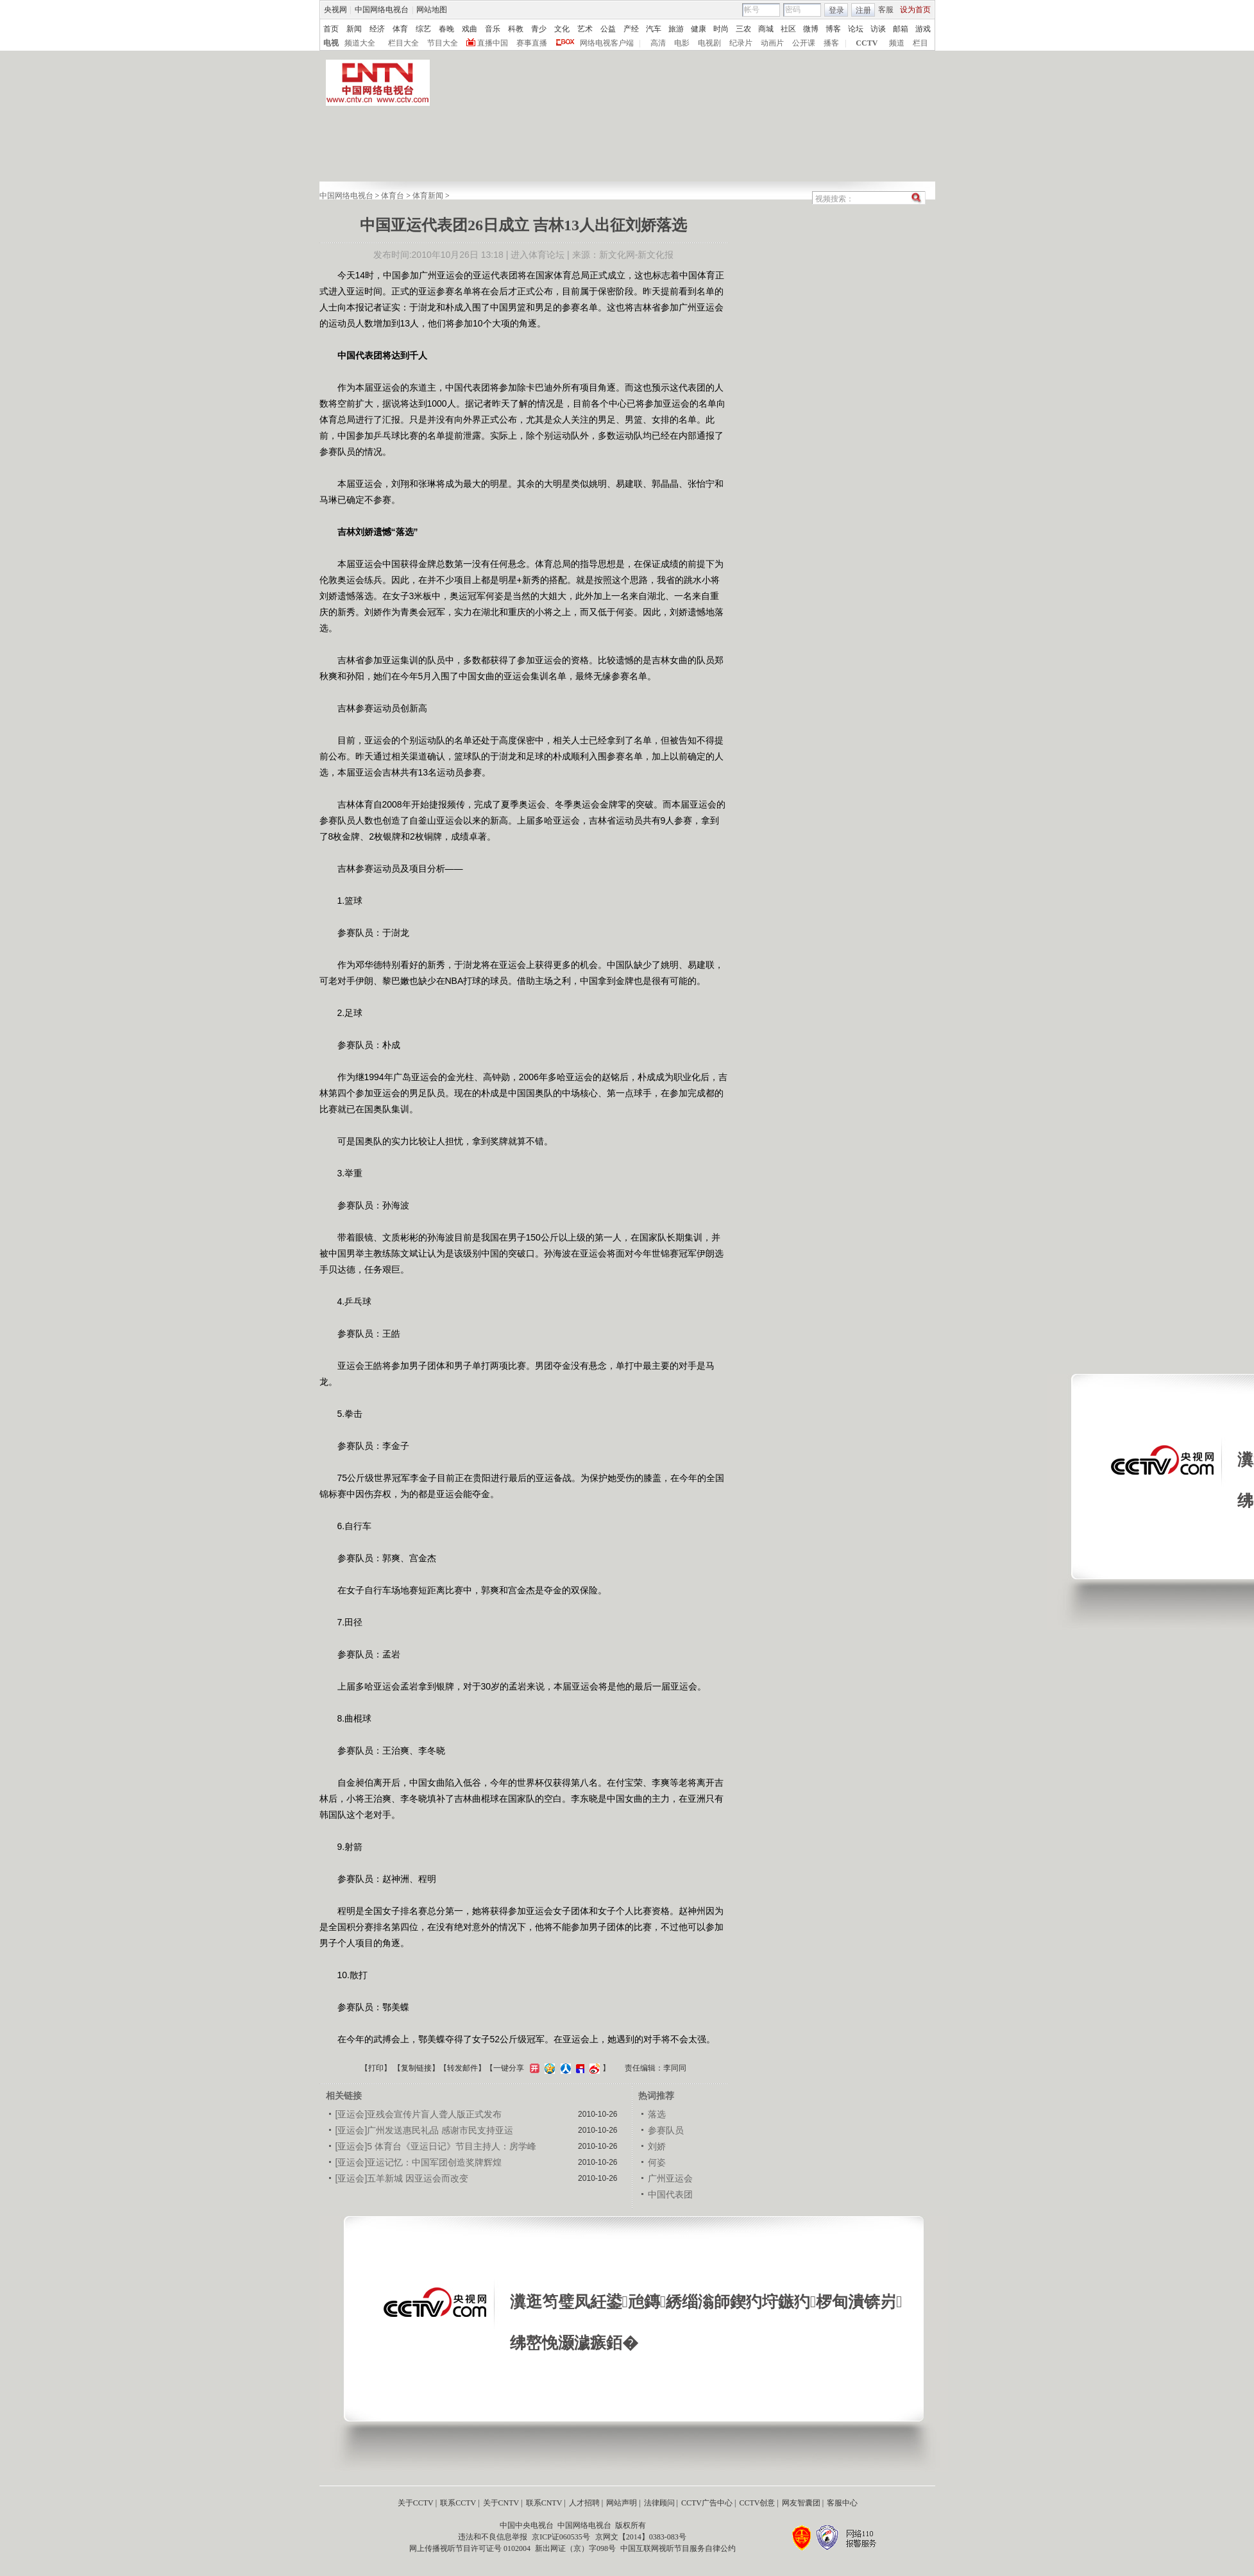  Describe the element at coordinates (442, 42) in the screenshot. I see `节目大全` at that location.